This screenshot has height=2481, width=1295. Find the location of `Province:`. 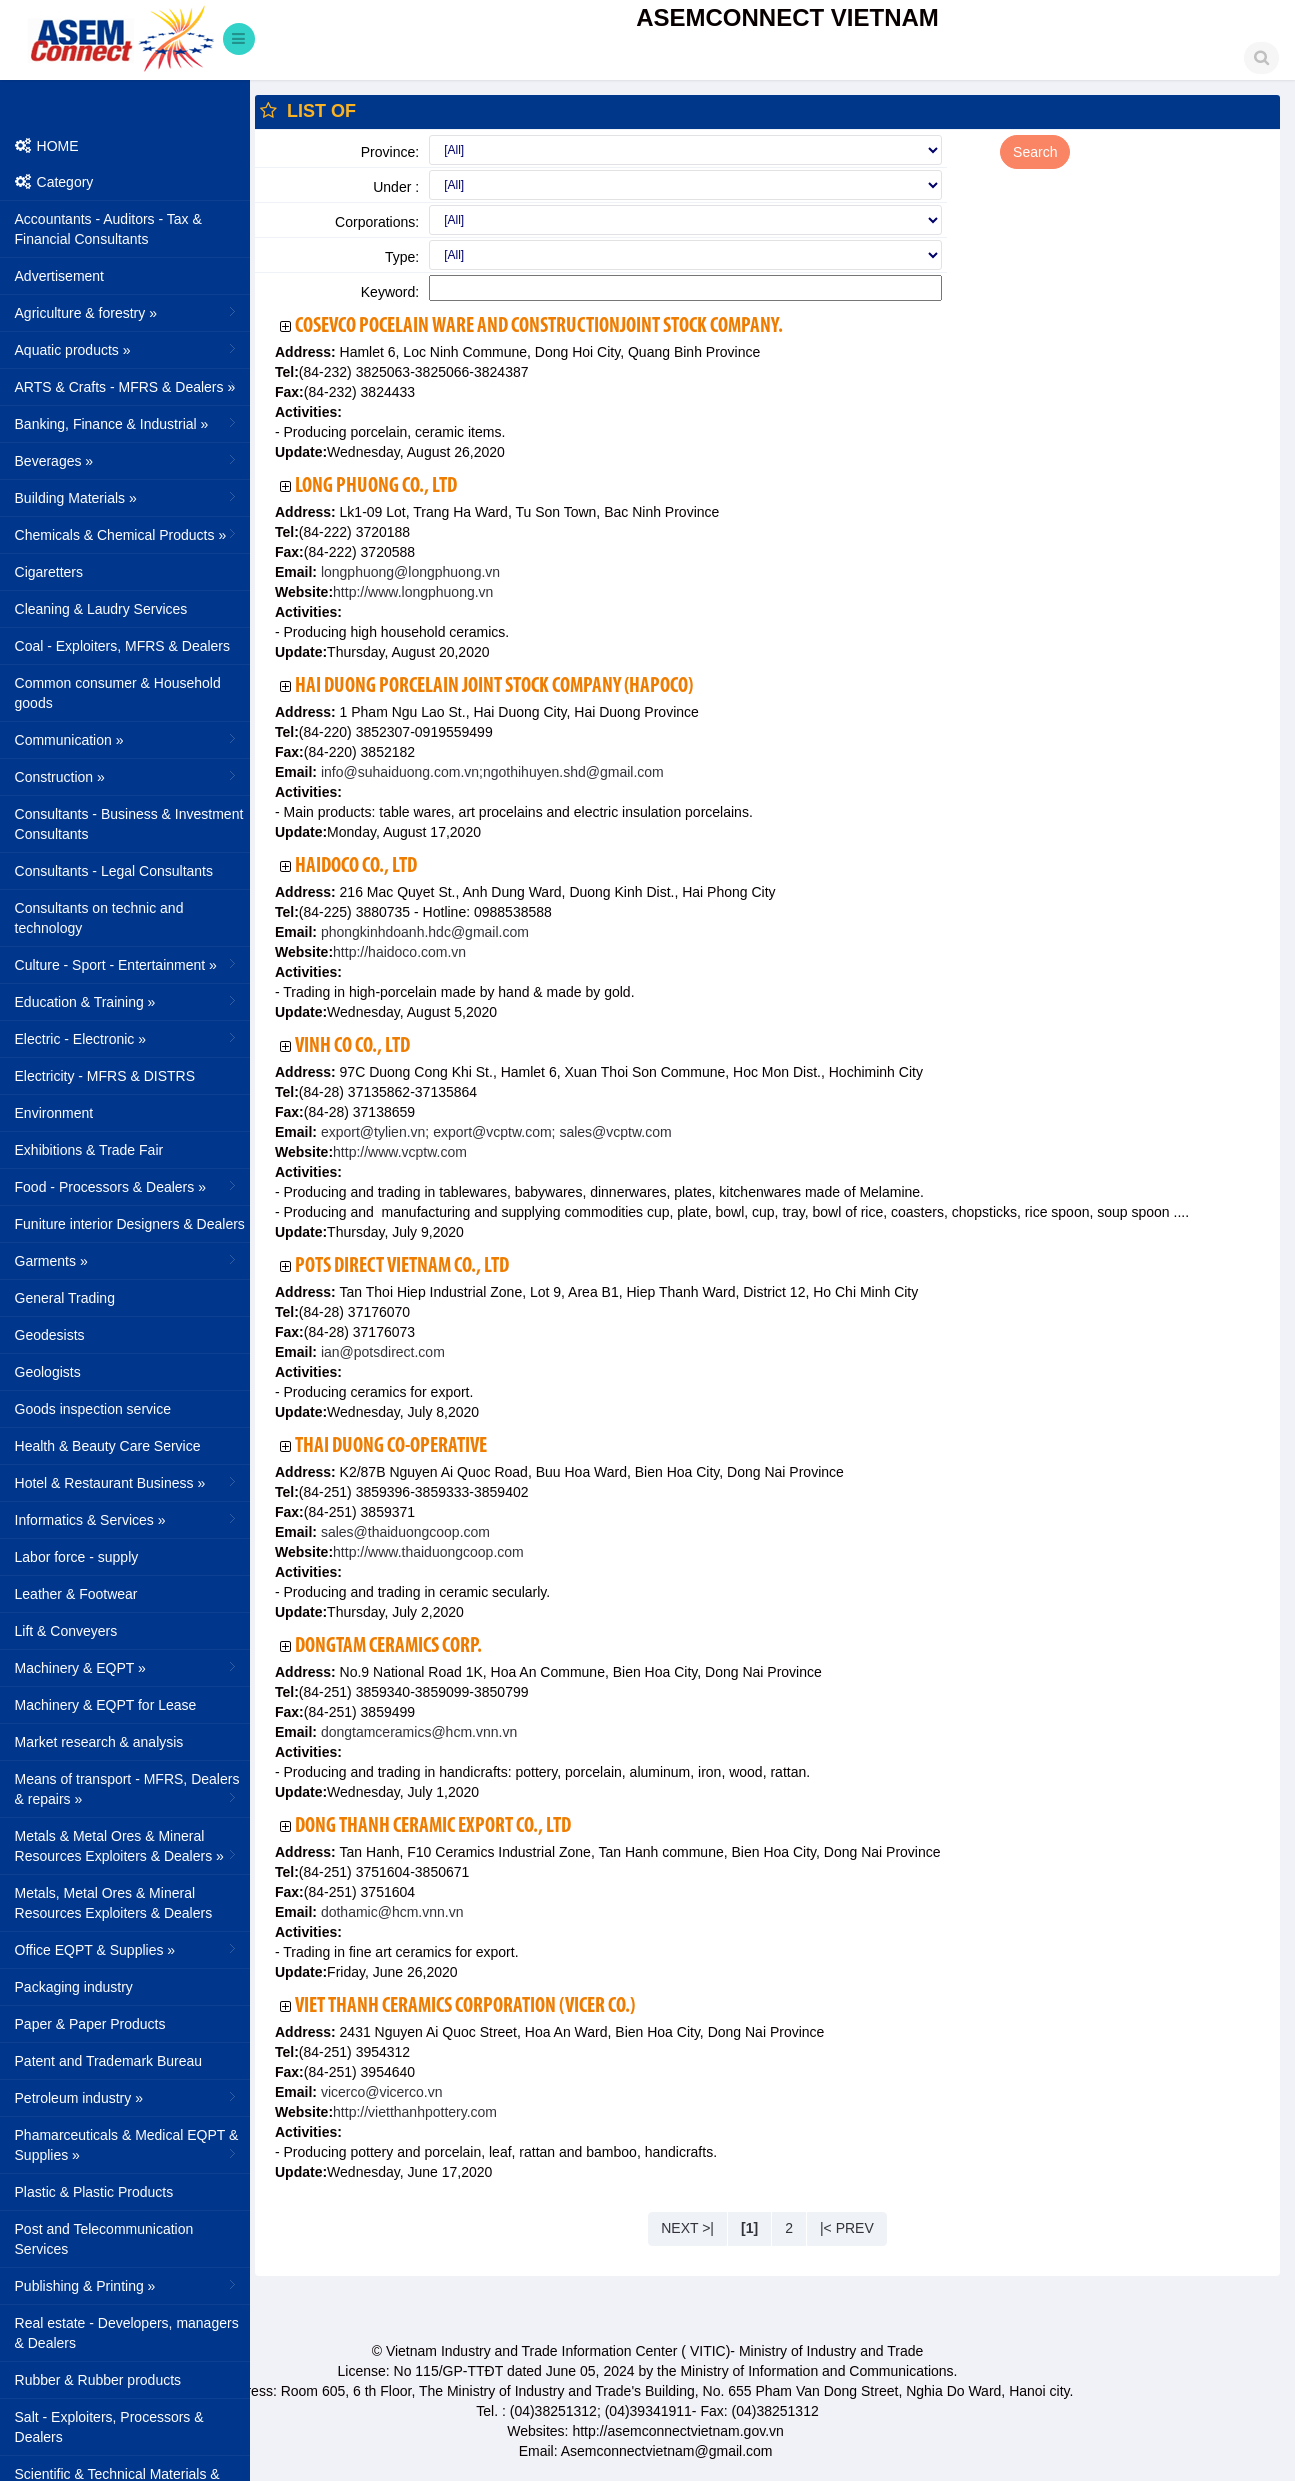

Province: is located at coordinates (390, 152).